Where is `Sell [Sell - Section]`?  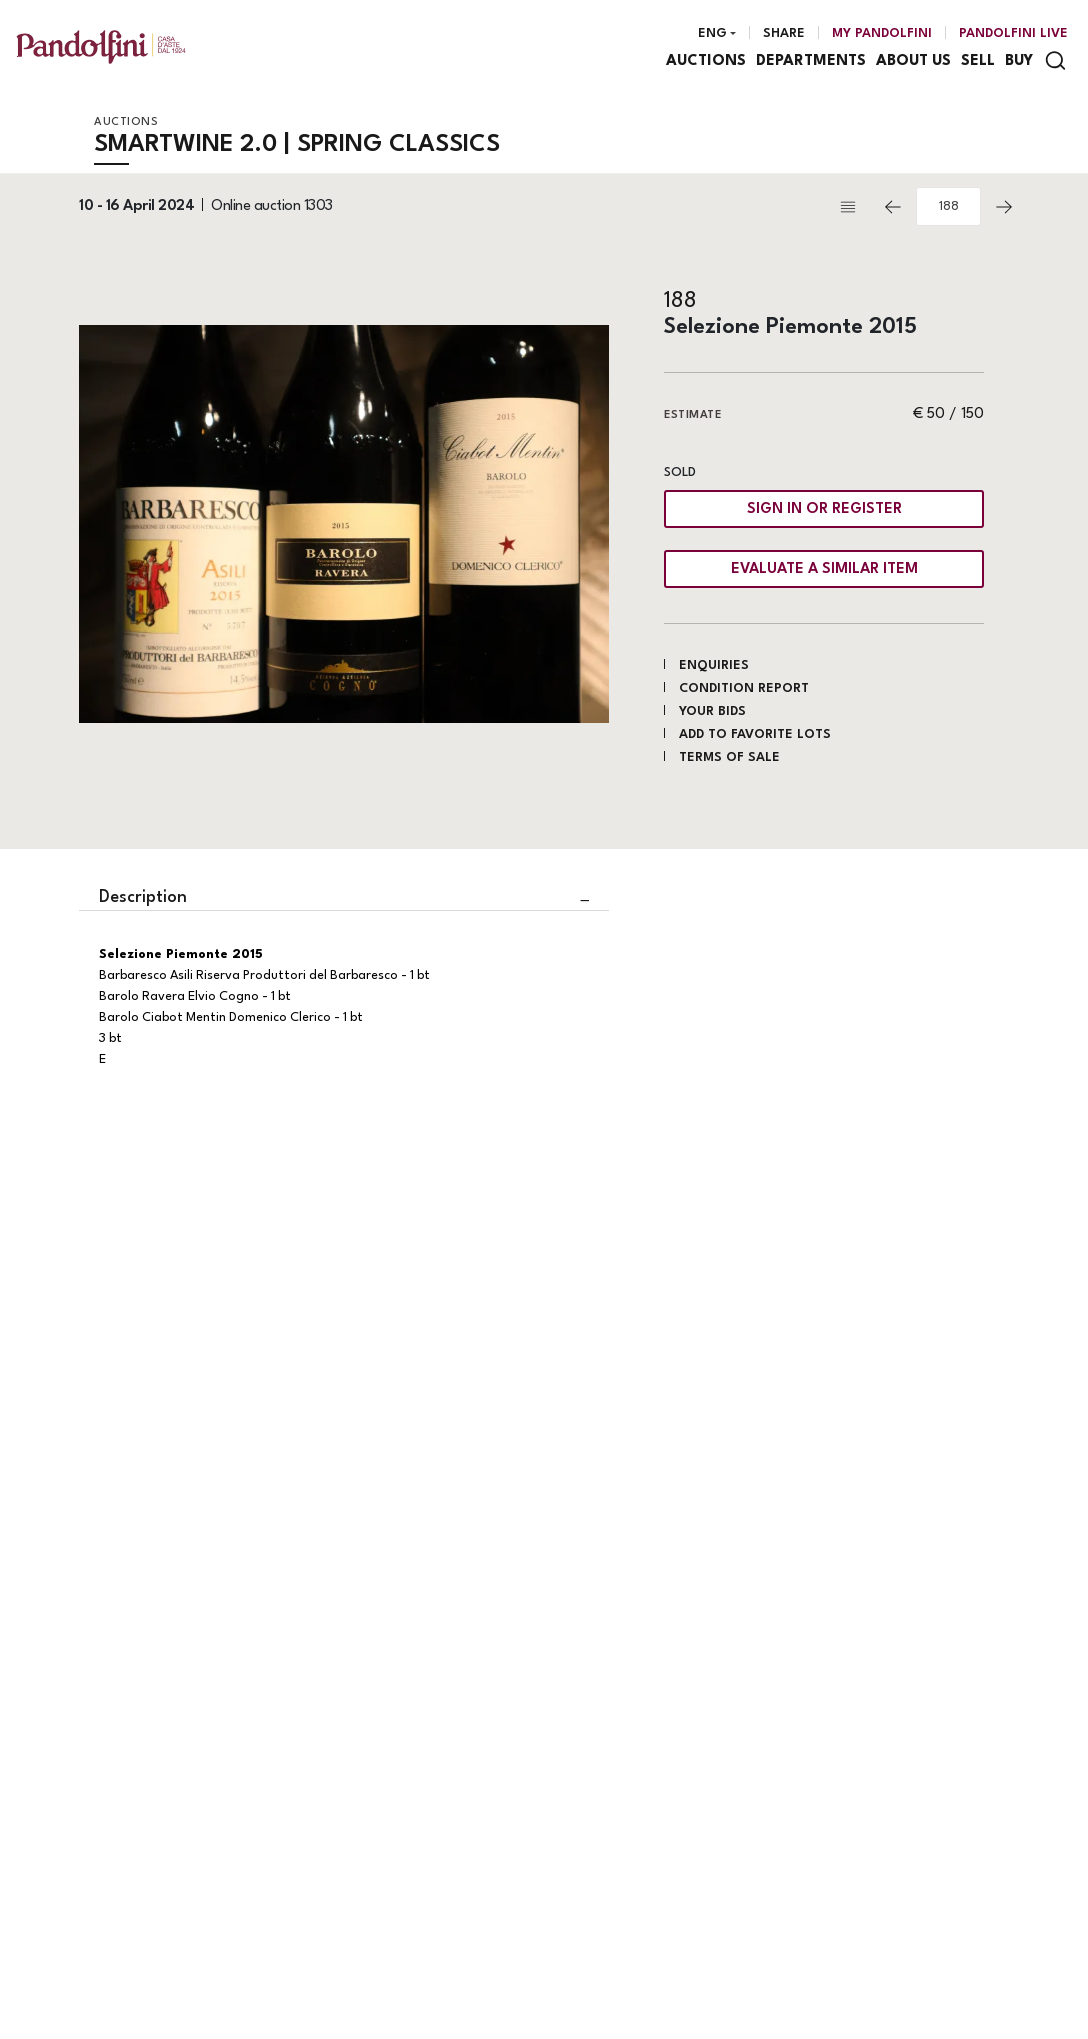
Sell [Sell - Section] is located at coordinates (978, 61).